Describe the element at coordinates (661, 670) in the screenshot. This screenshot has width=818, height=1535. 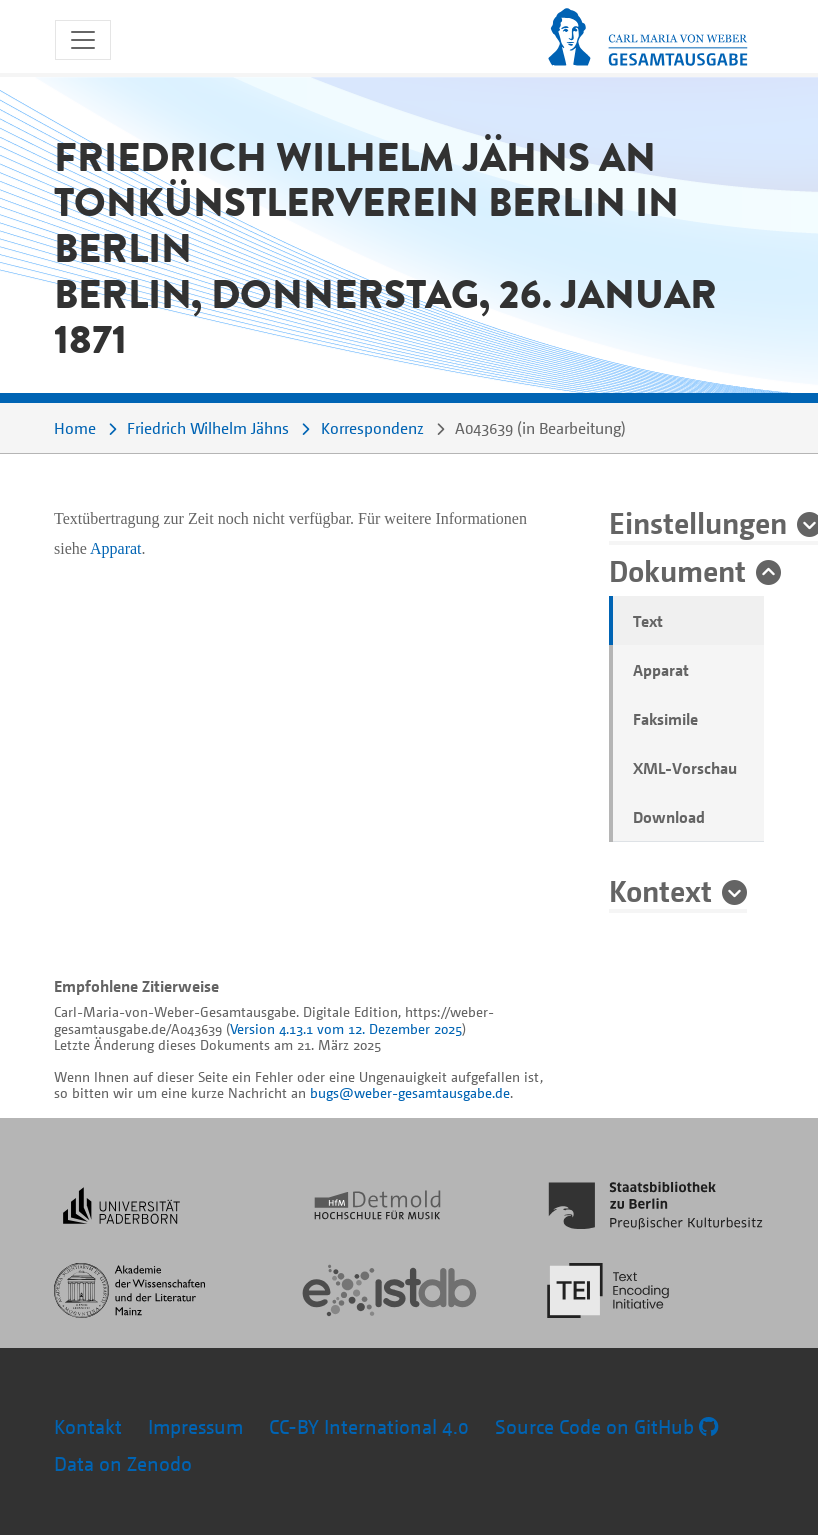
I see `Apparat` at that location.